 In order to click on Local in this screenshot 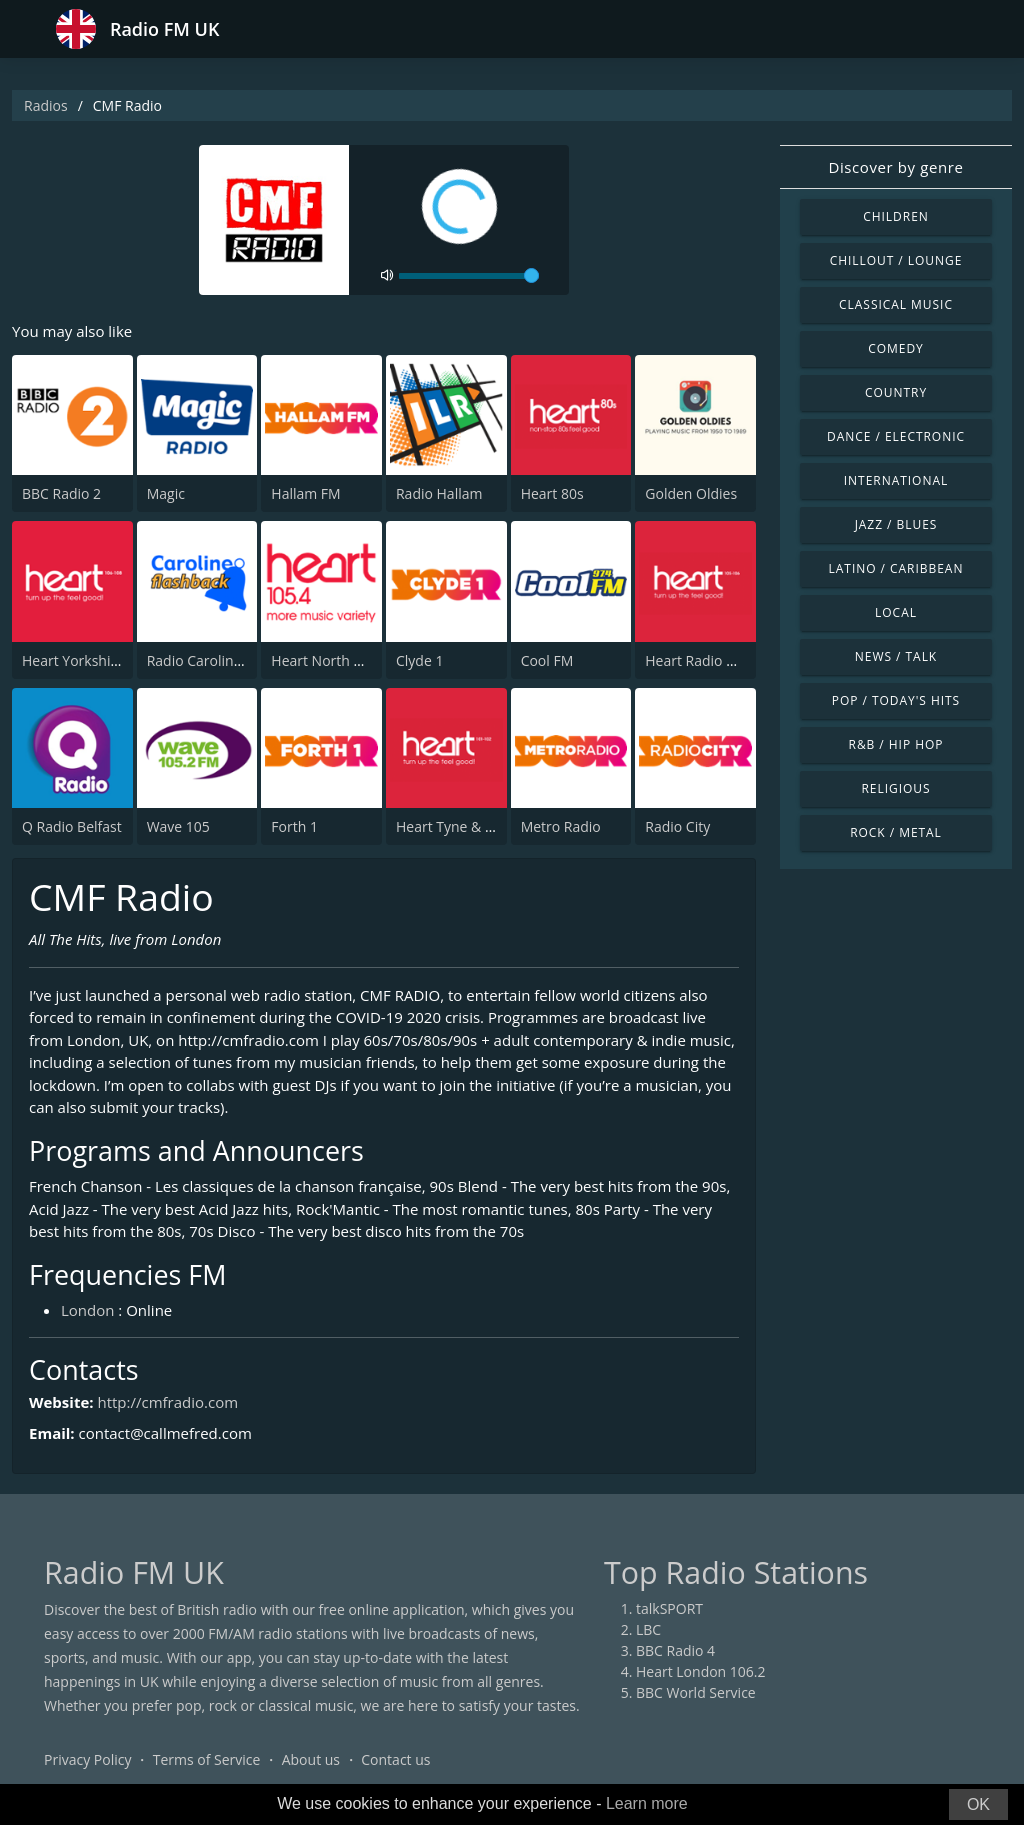, I will do `click(896, 612)`.